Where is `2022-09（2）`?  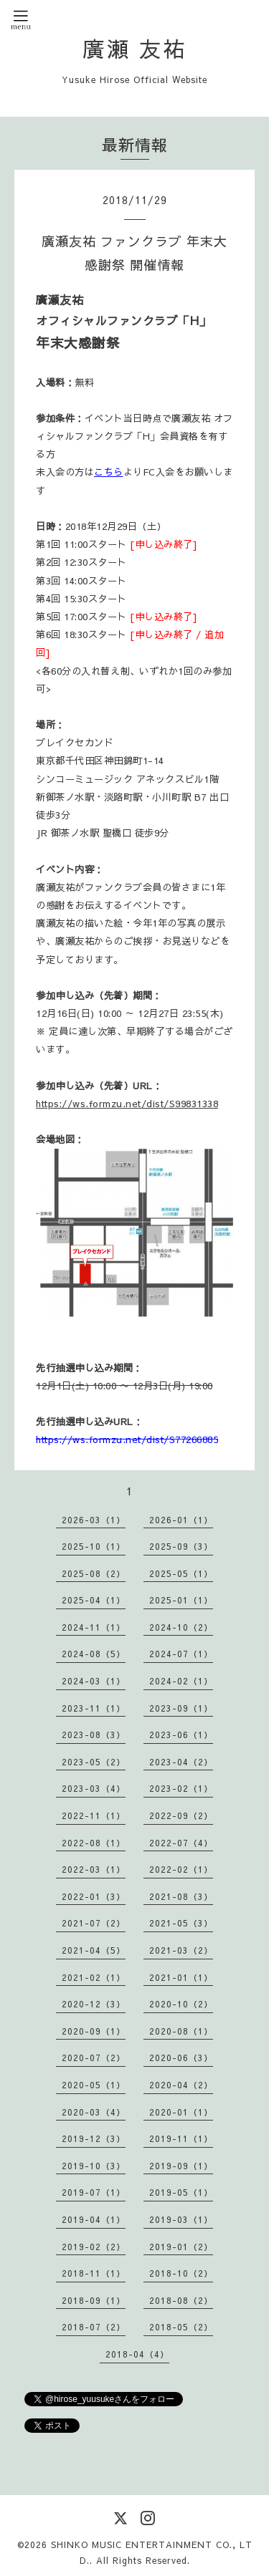 2022-09（2） is located at coordinates (181, 1815).